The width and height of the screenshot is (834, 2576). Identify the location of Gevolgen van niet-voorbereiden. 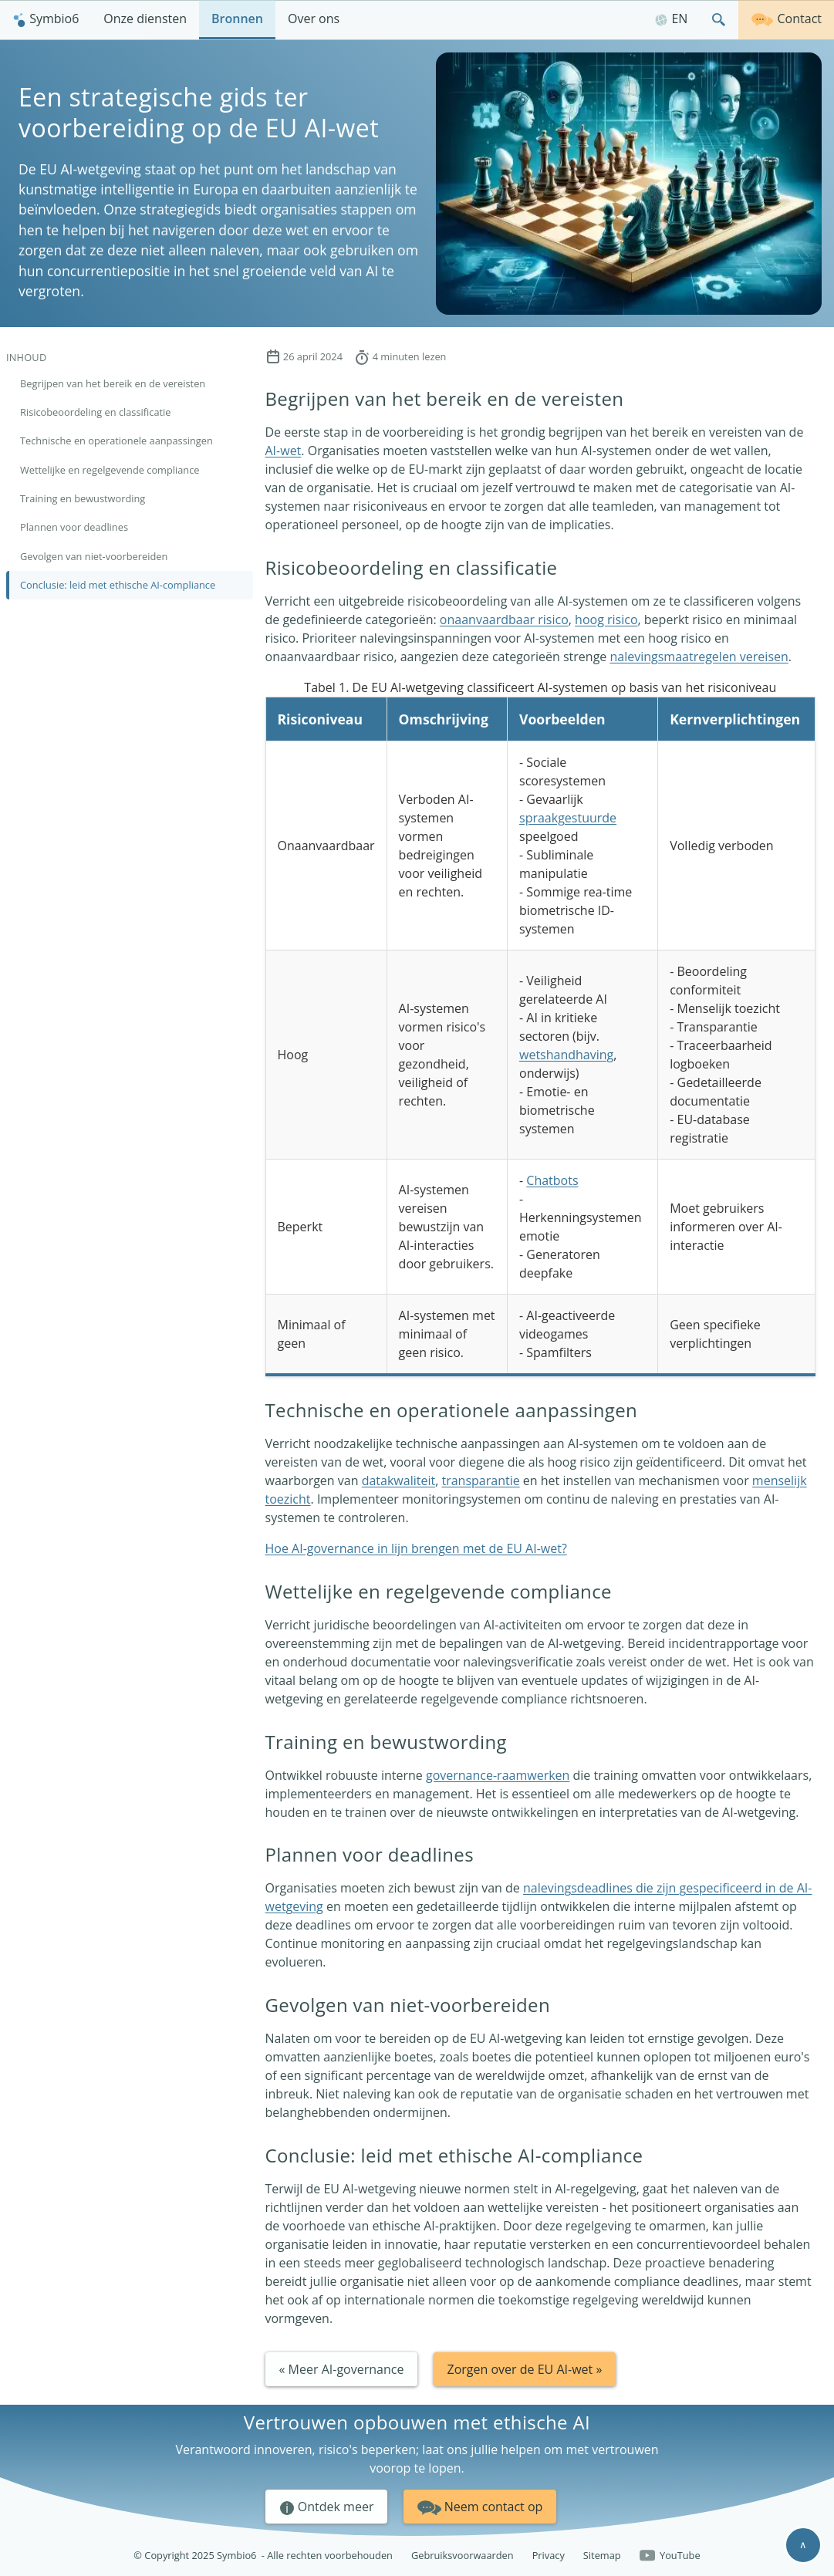
(93, 556).